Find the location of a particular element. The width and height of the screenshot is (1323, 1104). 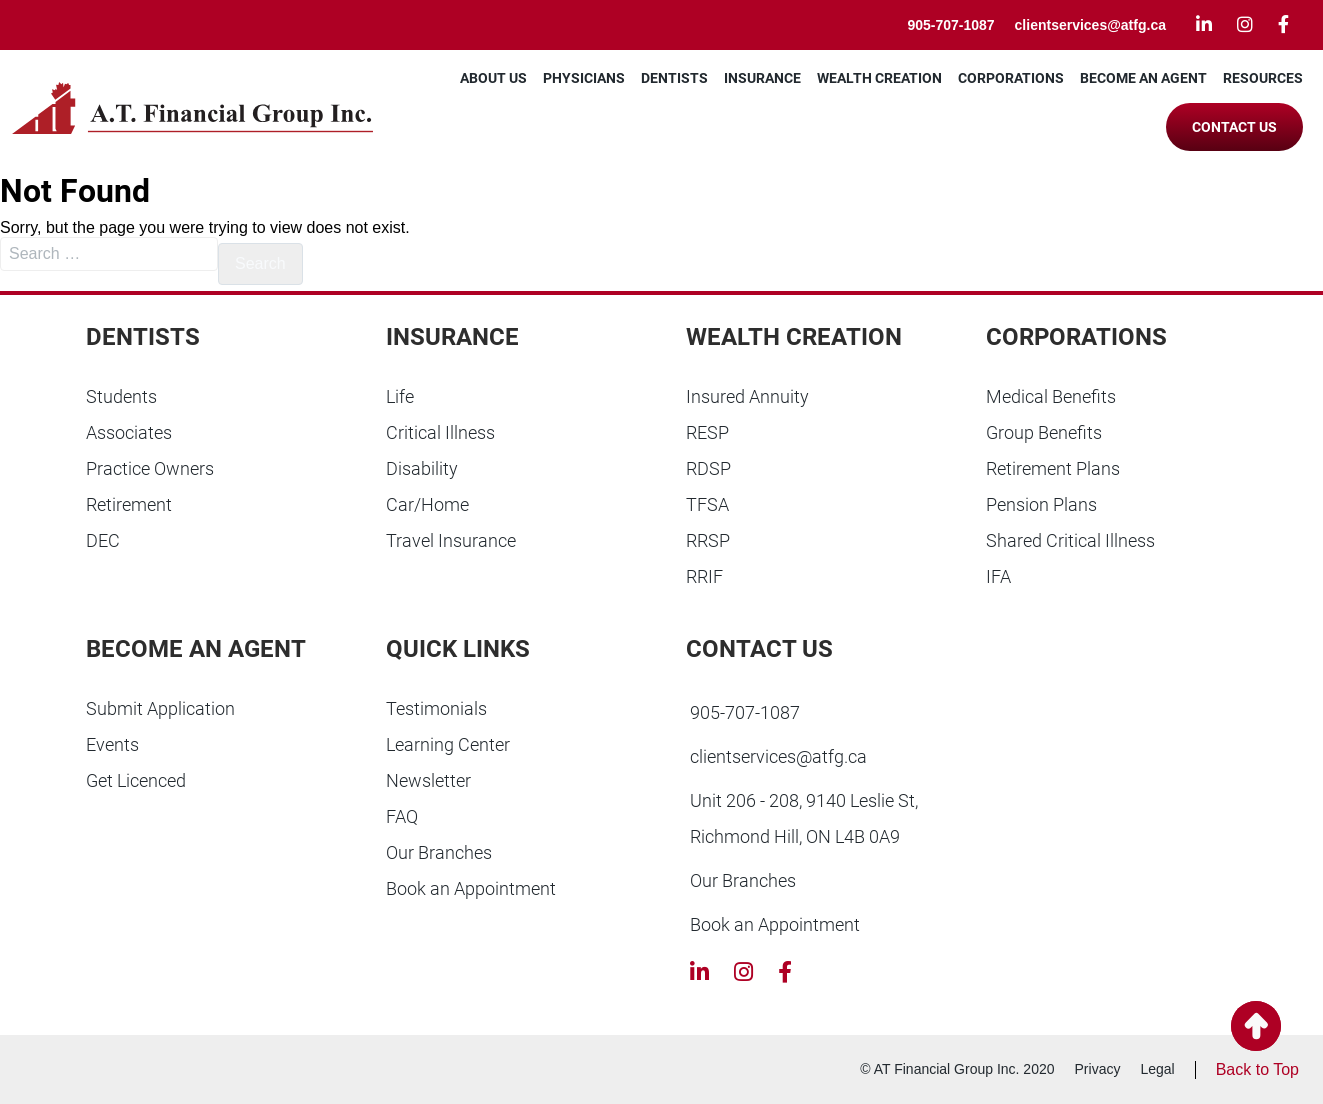

Contact Us is located at coordinates (1234, 127).